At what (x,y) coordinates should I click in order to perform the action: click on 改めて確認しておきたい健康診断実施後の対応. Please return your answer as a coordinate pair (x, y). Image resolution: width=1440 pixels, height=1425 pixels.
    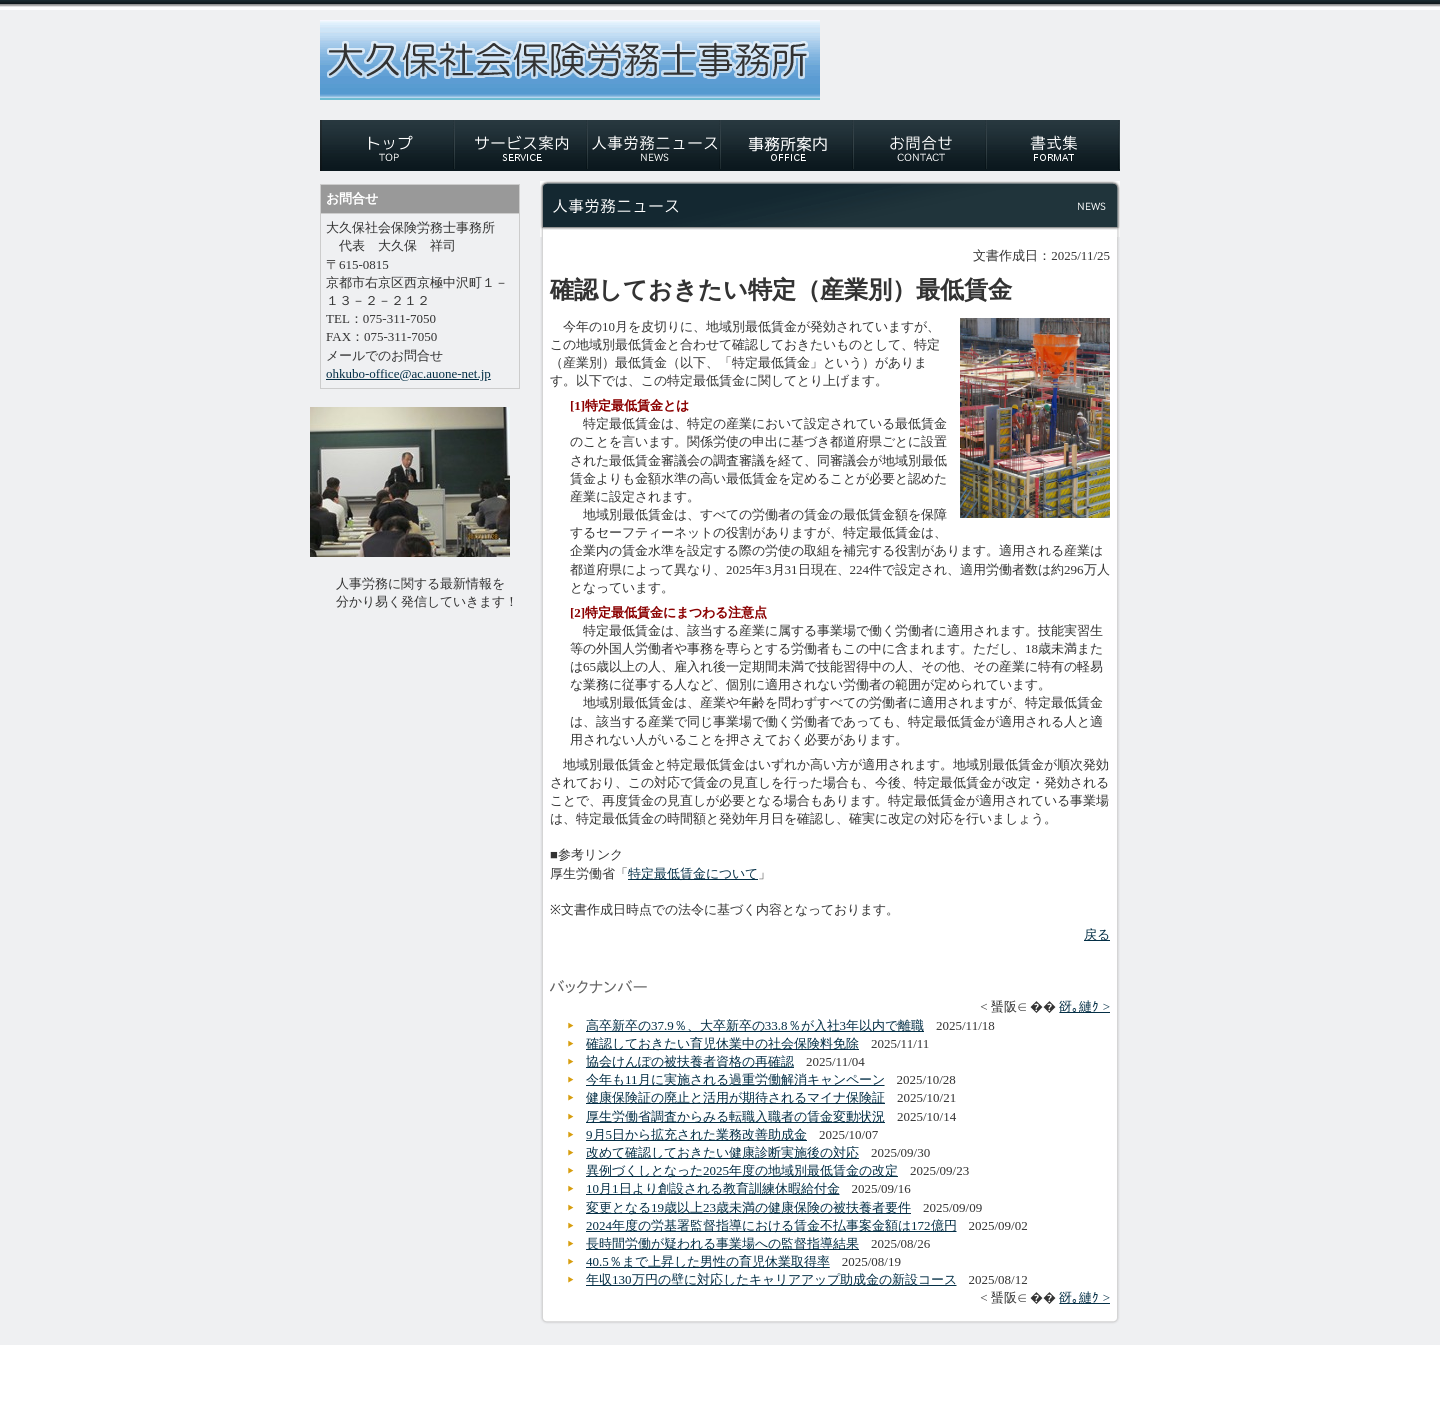
    Looking at the image, I should click on (722, 1152).